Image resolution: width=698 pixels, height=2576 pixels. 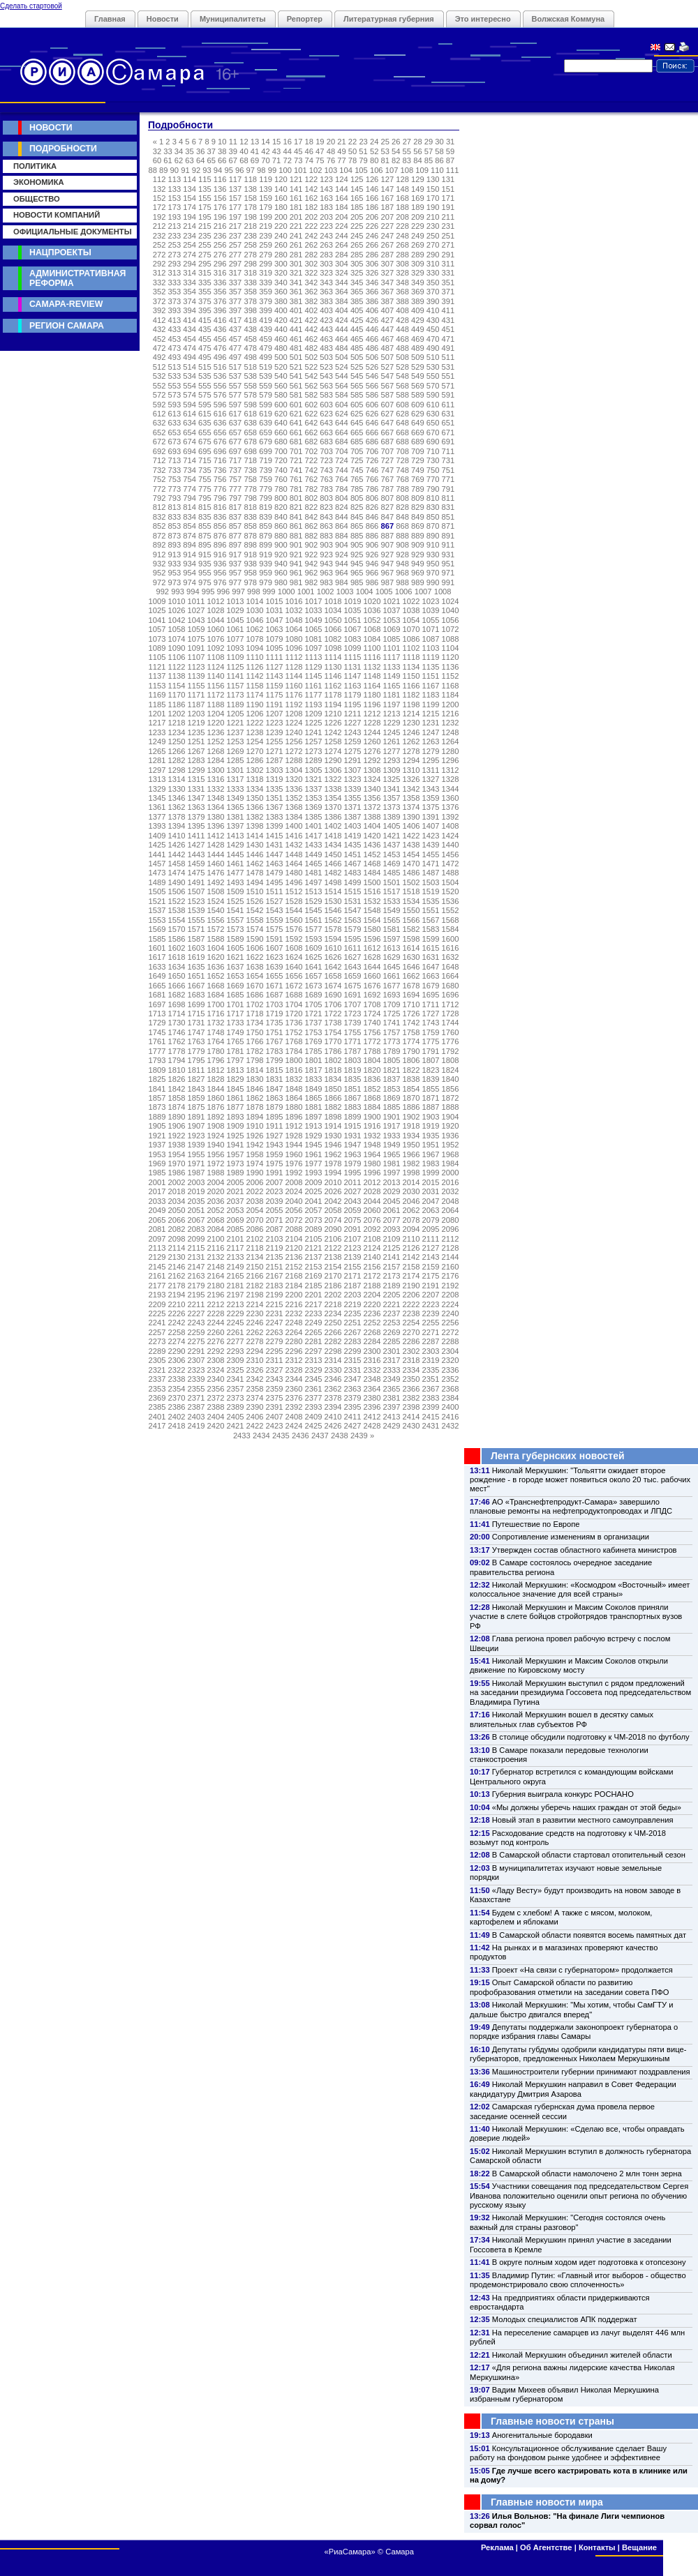 What do you see at coordinates (294, 741) in the screenshot?
I see `1256` at bounding box center [294, 741].